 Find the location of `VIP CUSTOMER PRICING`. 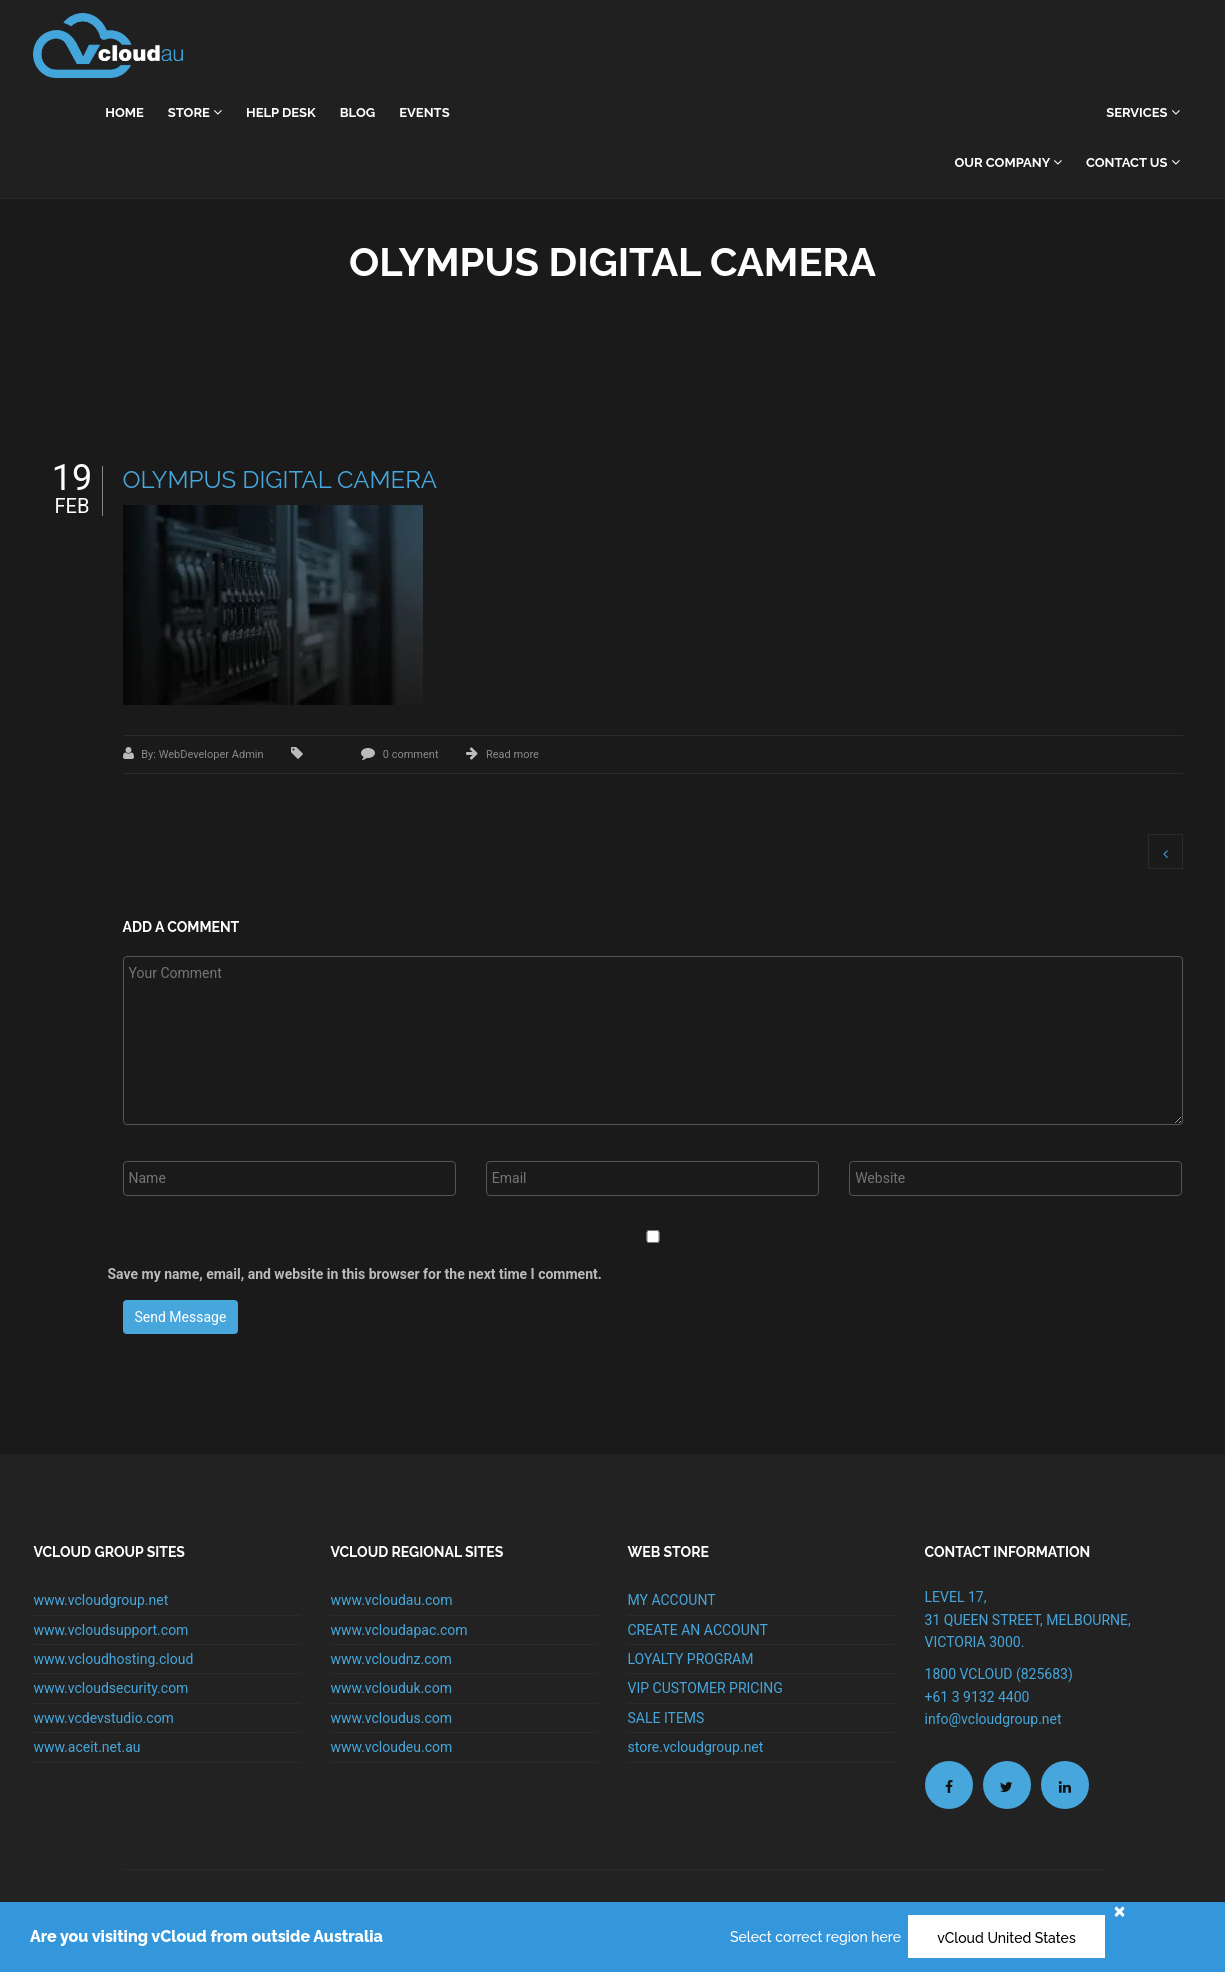

VIP CUSTOMER PRICING is located at coordinates (705, 1688).